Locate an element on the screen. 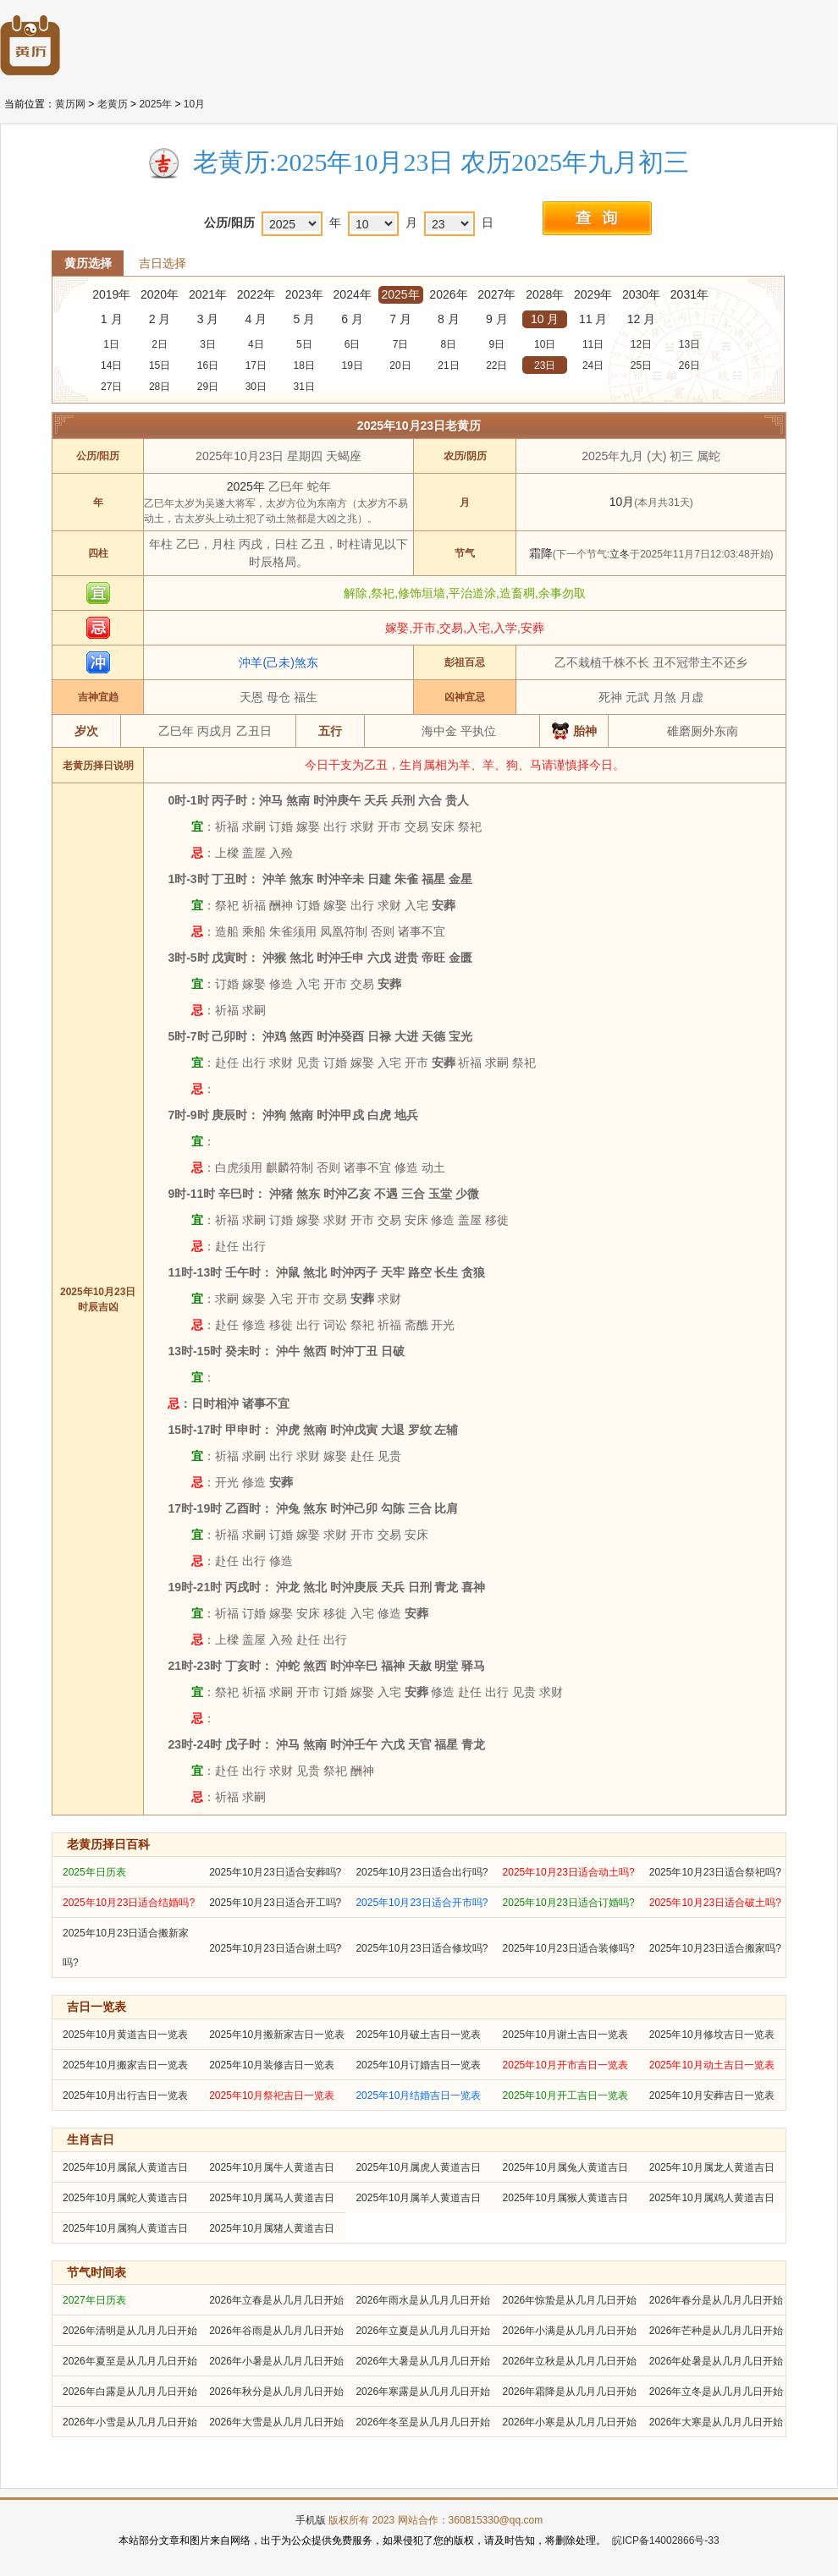 Image resolution: width=838 pixels, height=2576 pixels. 2026年惊蛰是从几月几日开始 is located at coordinates (570, 2300).